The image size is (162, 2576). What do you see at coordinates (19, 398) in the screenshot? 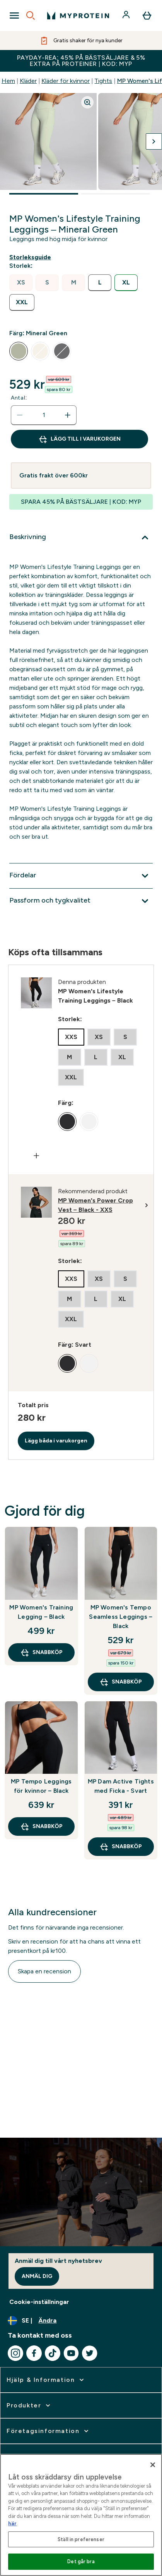
I see `Antal:` at bounding box center [19, 398].